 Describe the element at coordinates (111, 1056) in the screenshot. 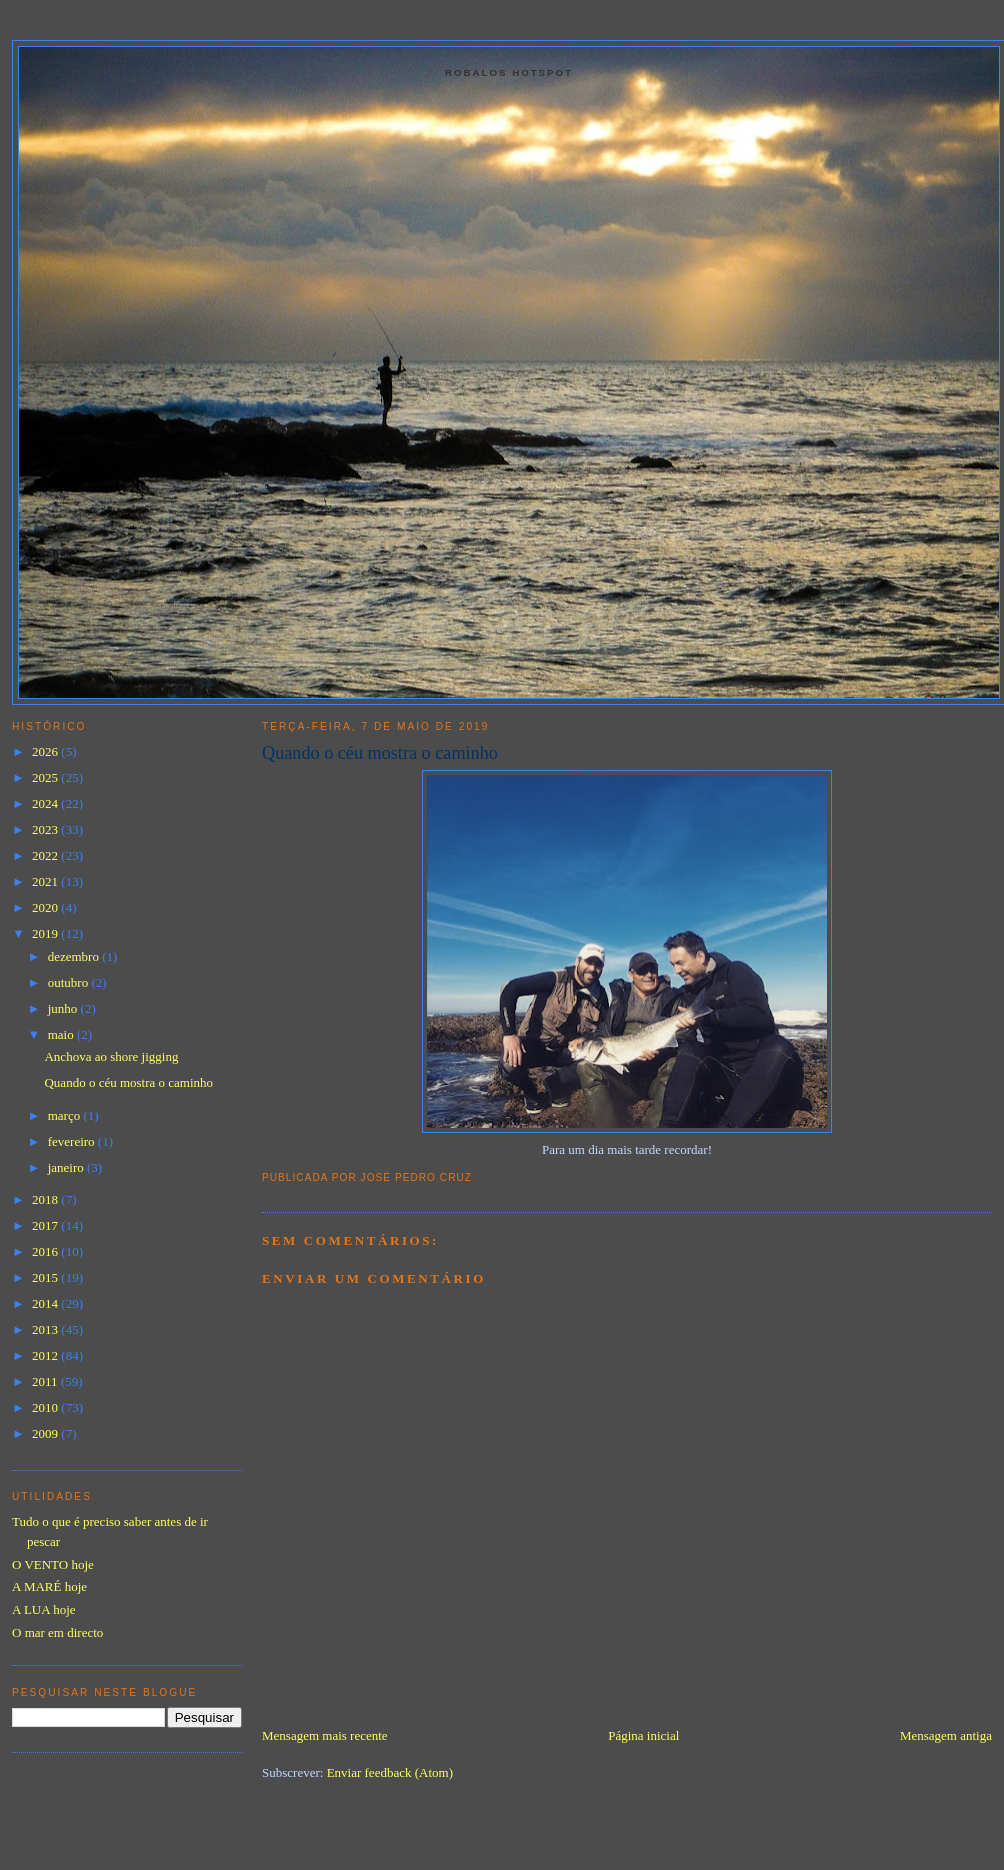

I see `Anchova ao shore jigging` at that location.